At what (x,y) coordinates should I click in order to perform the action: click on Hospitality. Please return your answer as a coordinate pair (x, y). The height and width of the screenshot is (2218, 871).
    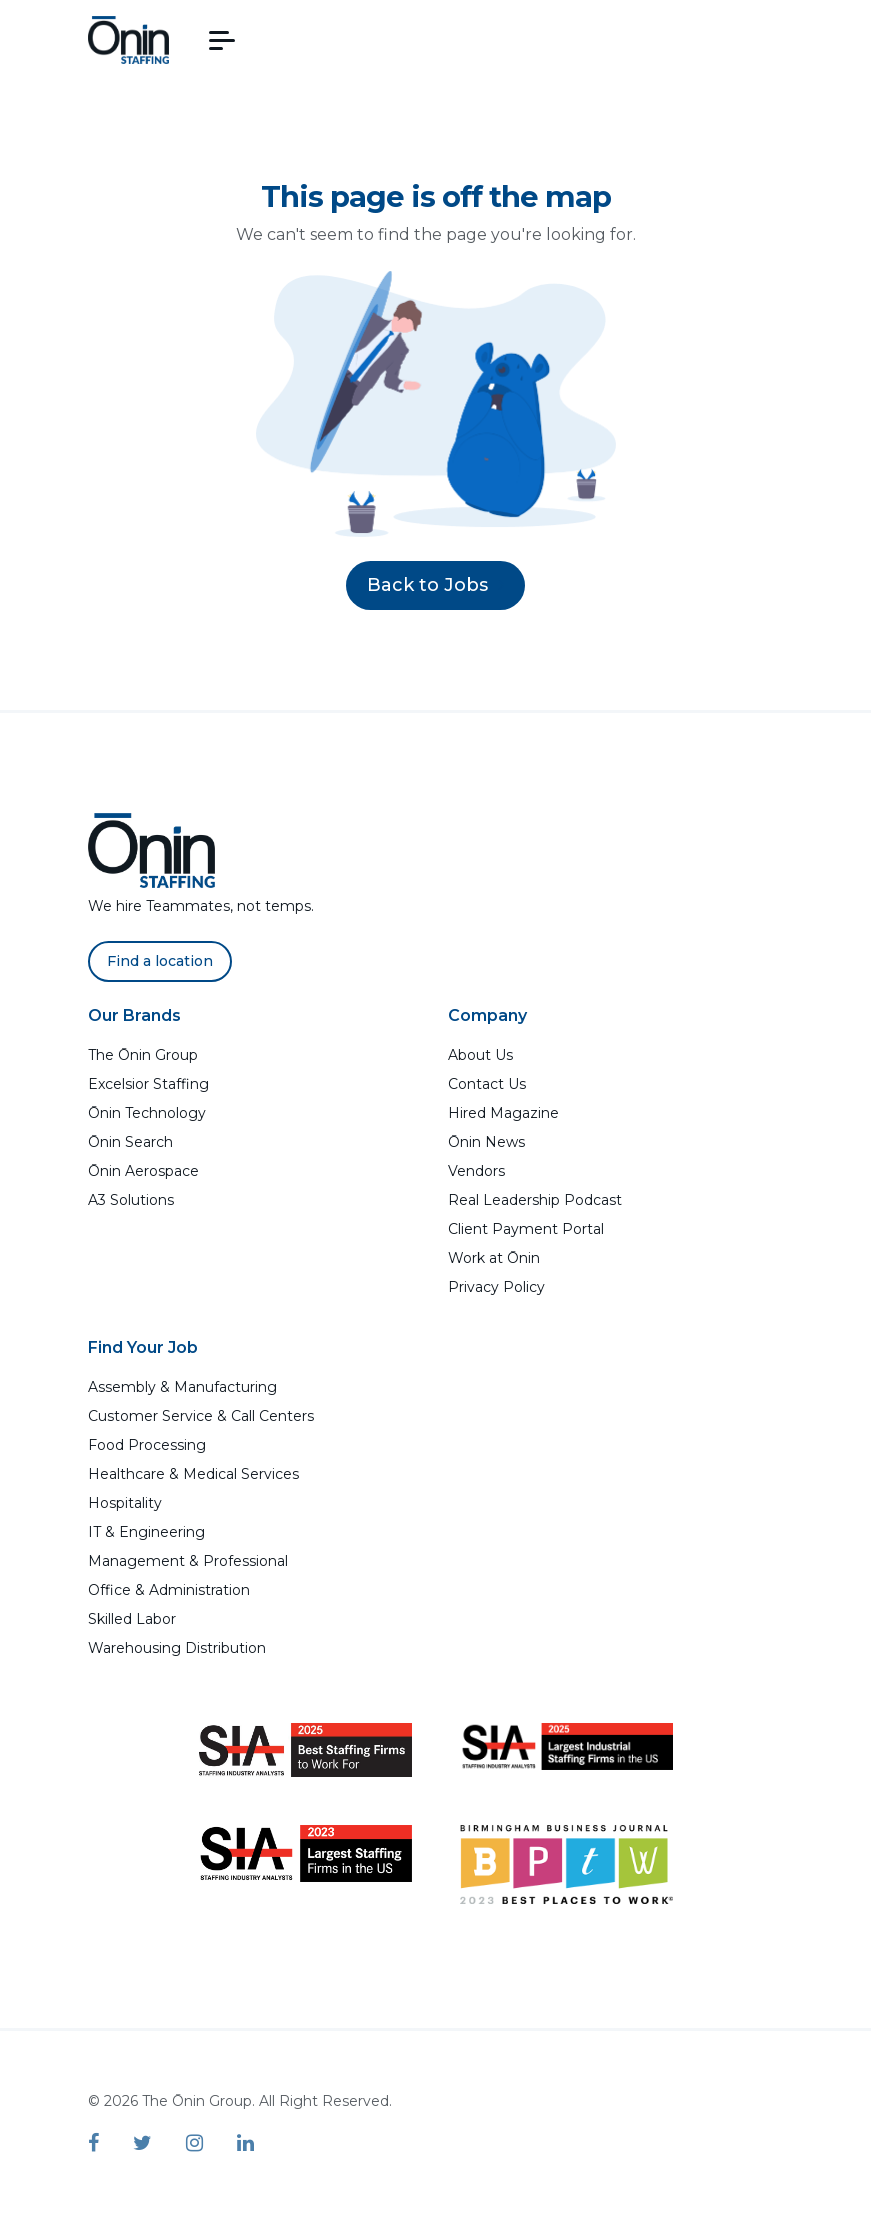
    Looking at the image, I should click on (125, 1503).